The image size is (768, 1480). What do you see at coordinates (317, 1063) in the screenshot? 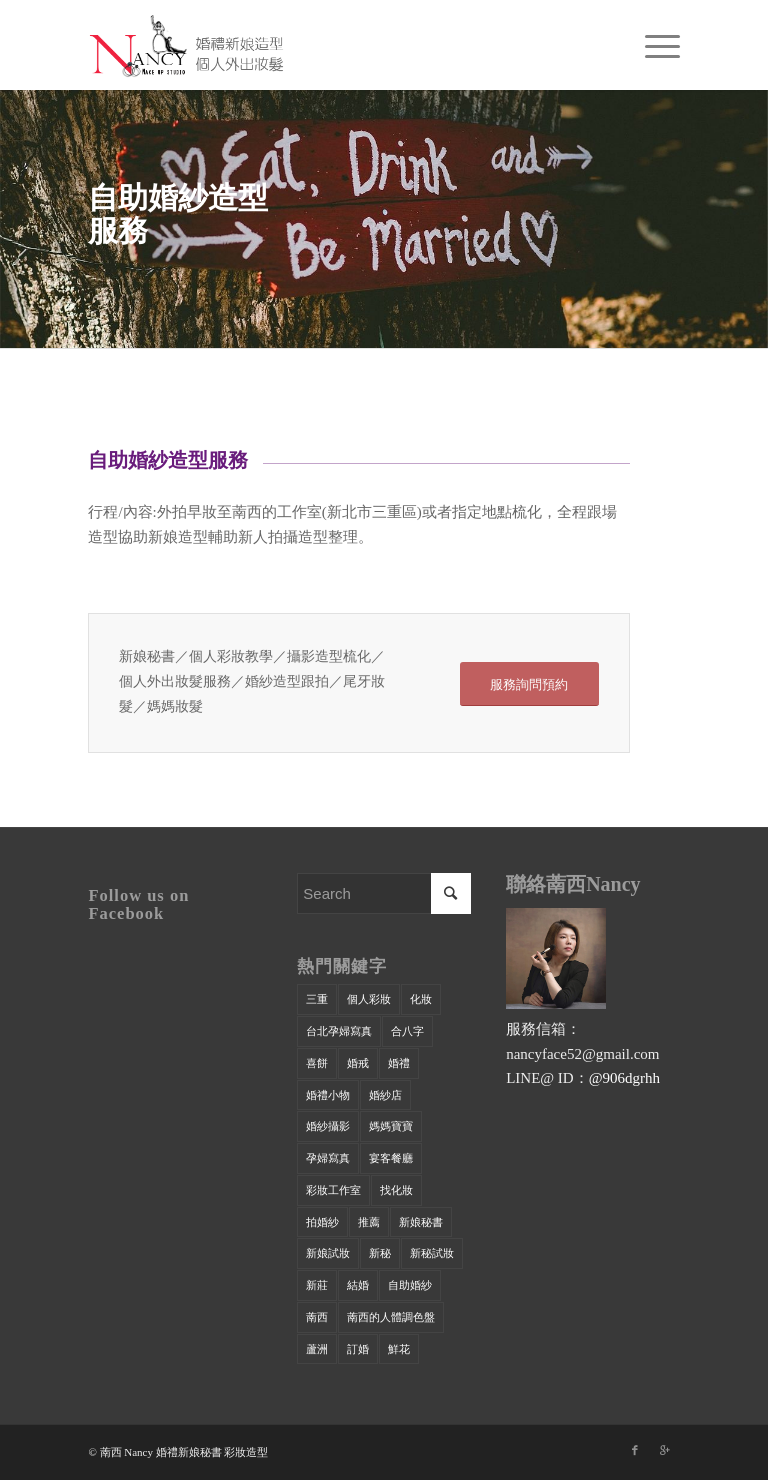
I see `喜餅 [喜餅 (28 個項目)]` at bounding box center [317, 1063].